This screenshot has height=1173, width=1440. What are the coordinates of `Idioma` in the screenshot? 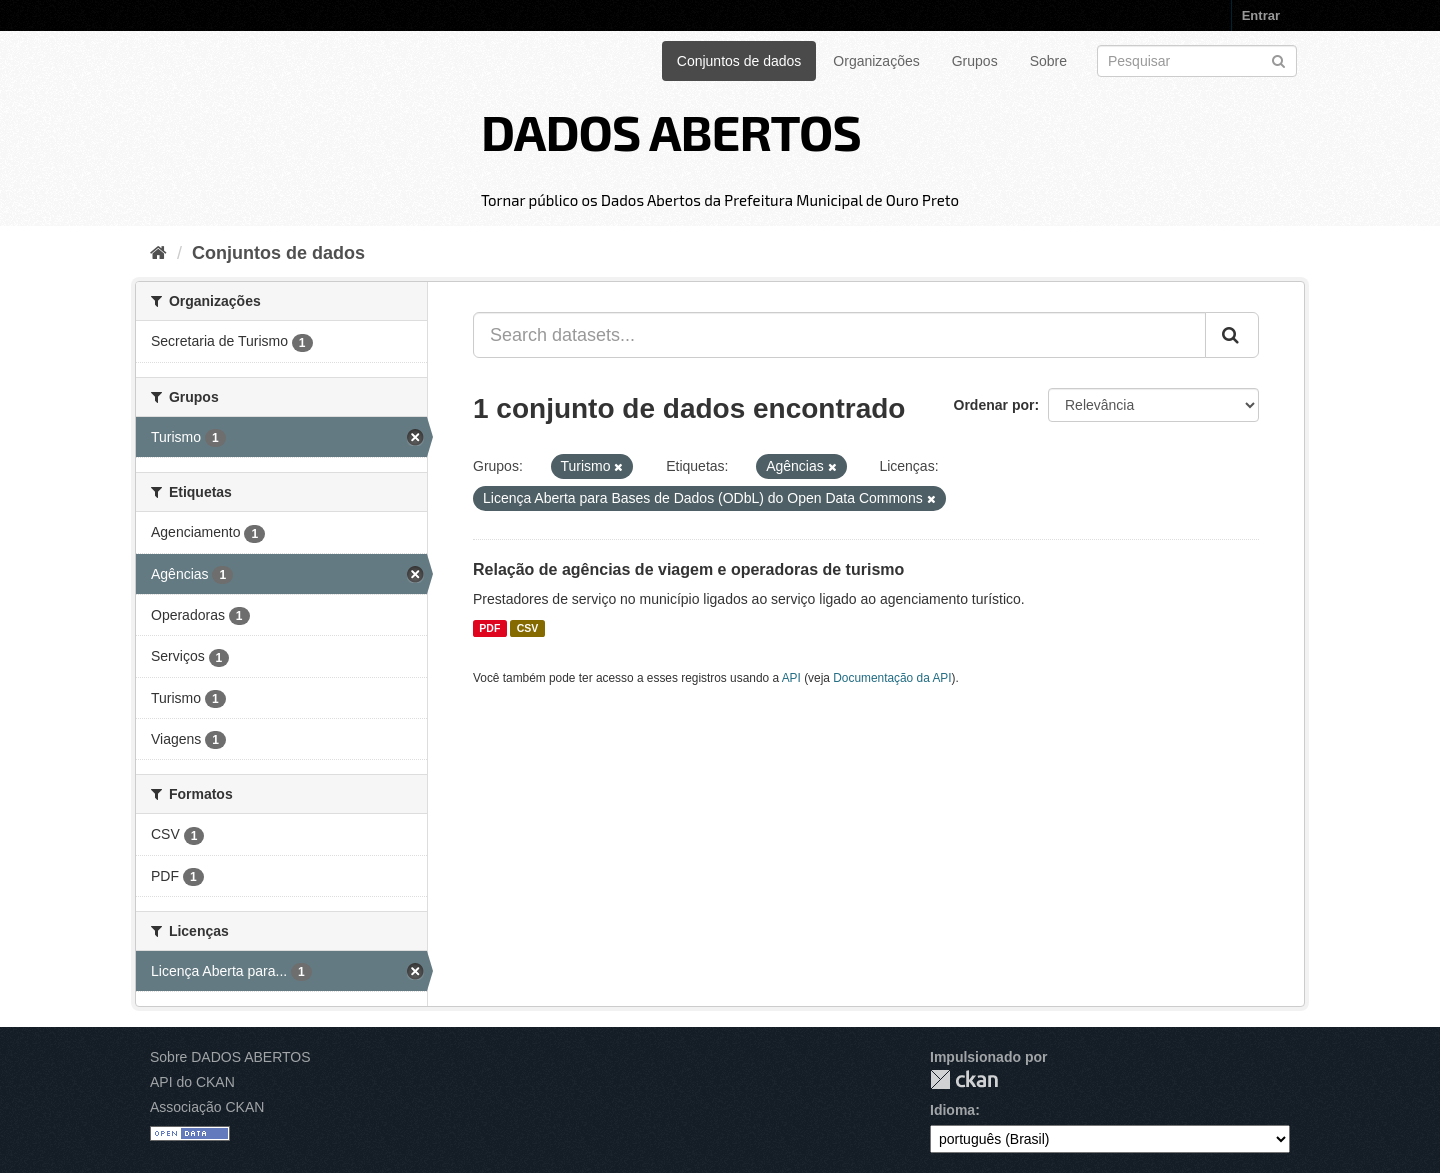 It's located at (952, 1110).